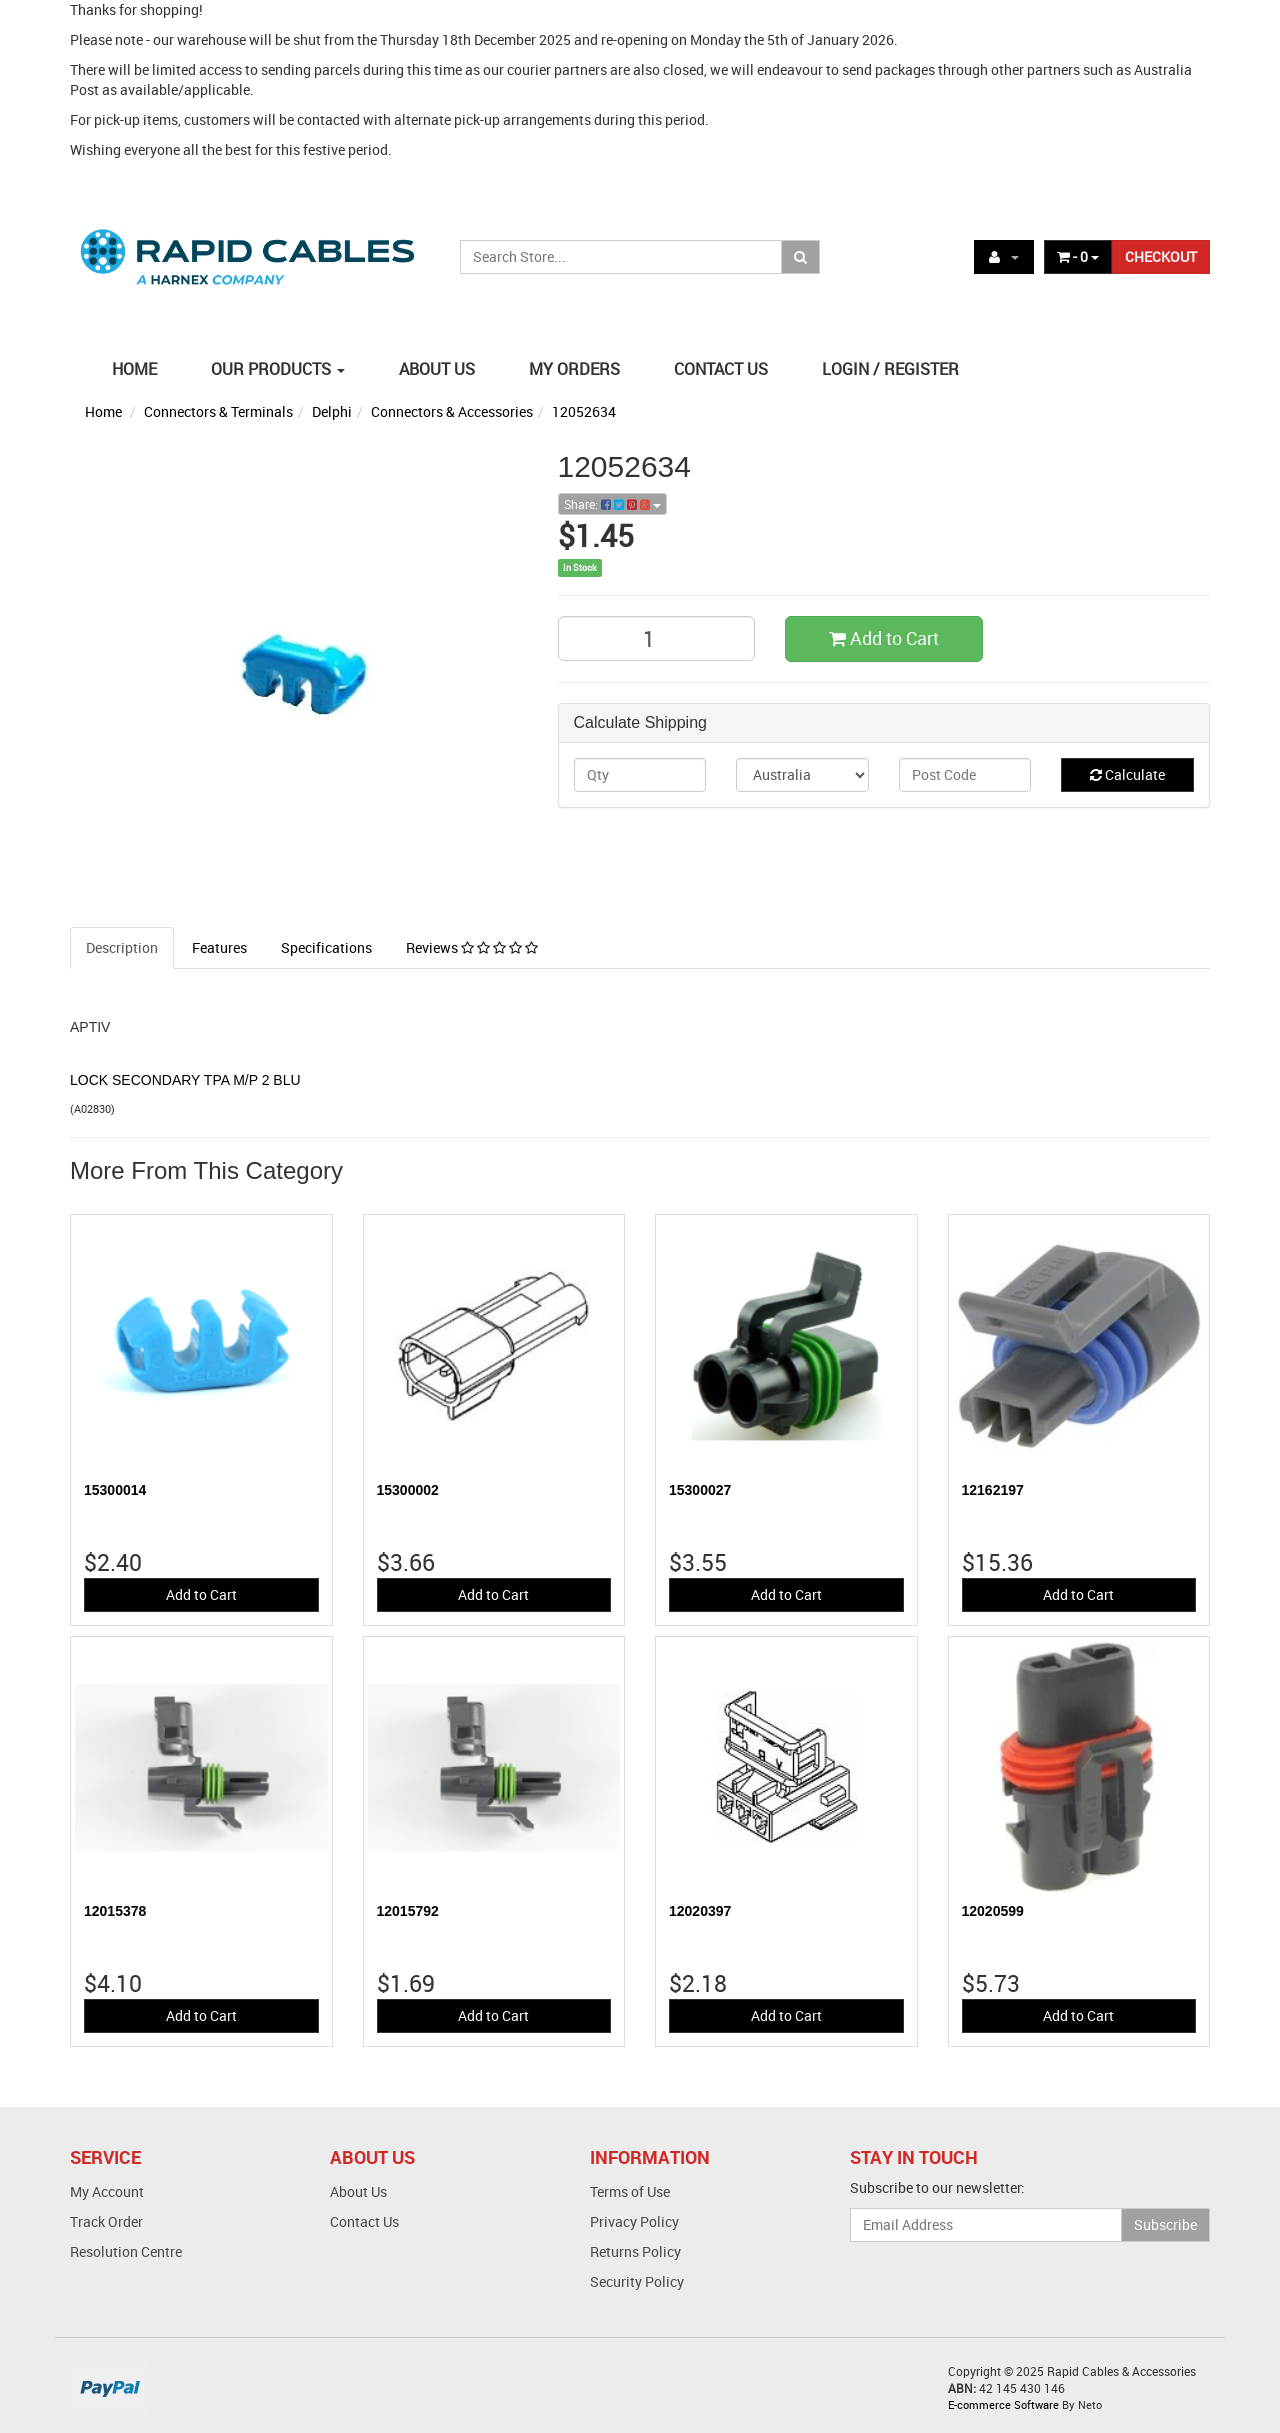 The height and width of the screenshot is (2433, 1280). Describe the element at coordinates (1161, 256) in the screenshot. I see `CHECKOUT` at that location.